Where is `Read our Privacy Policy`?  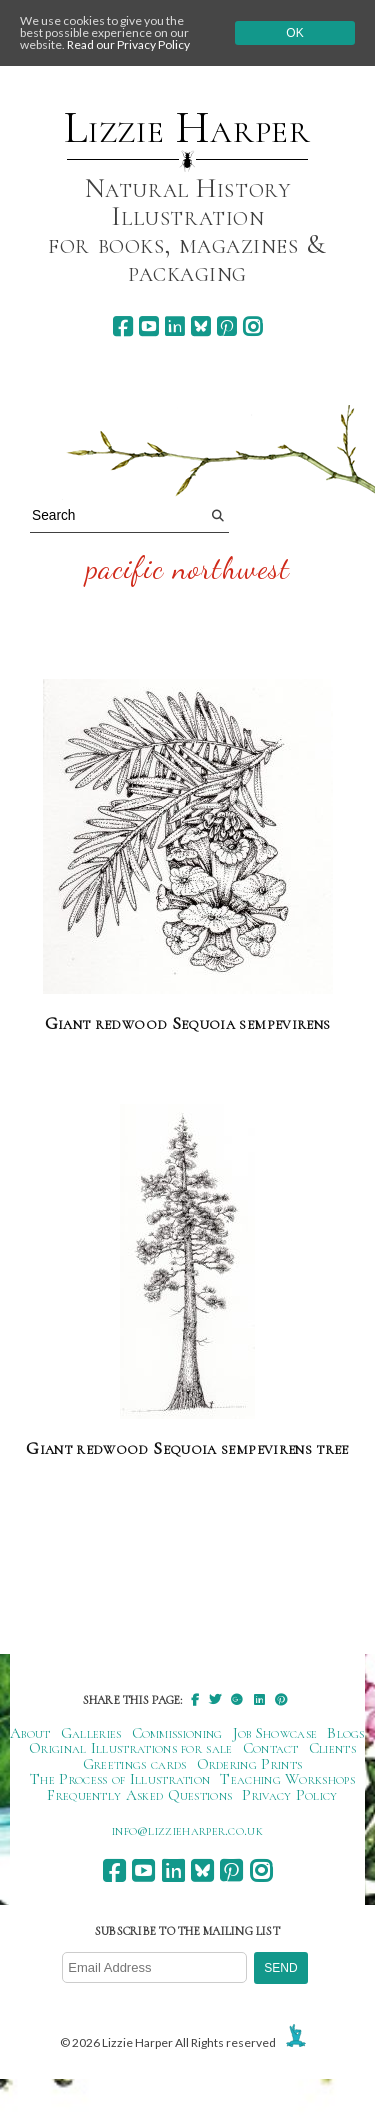
Read our Privacy Policy is located at coordinates (128, 44).